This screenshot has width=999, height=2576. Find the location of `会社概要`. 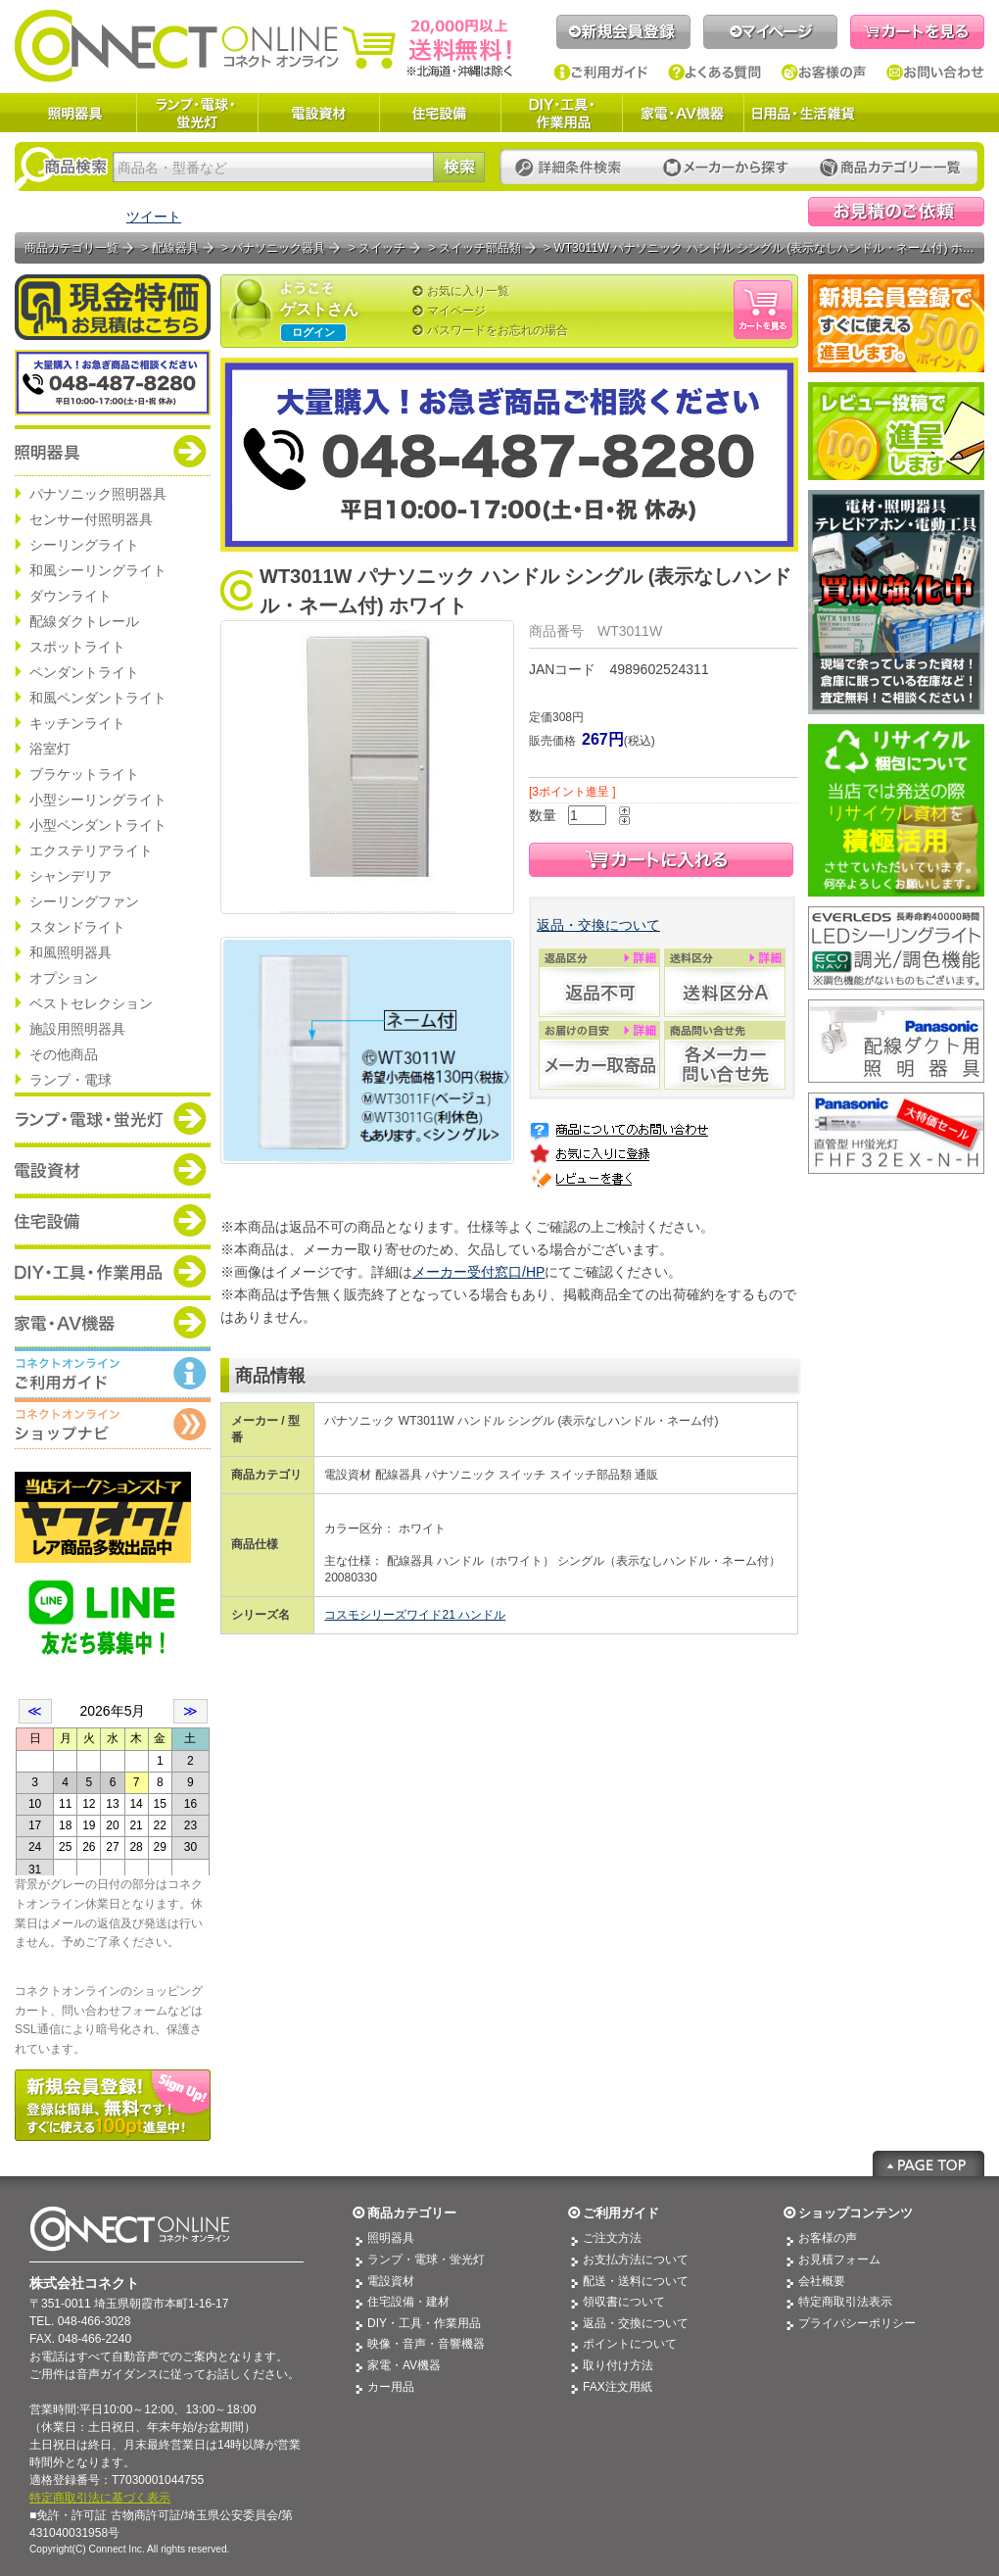

会社概要 is located at coordinates (821, 2281).